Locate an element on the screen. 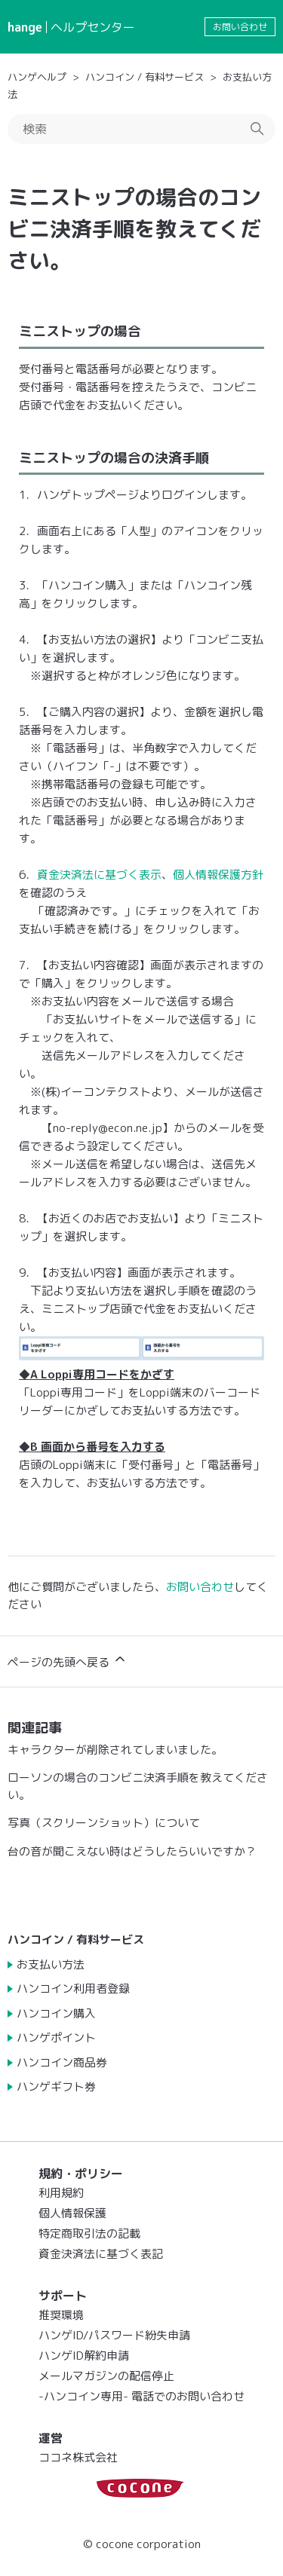 The width and height of the screenshot is (283, 2576). 利用規約 is located at coordinates (61, 2193).